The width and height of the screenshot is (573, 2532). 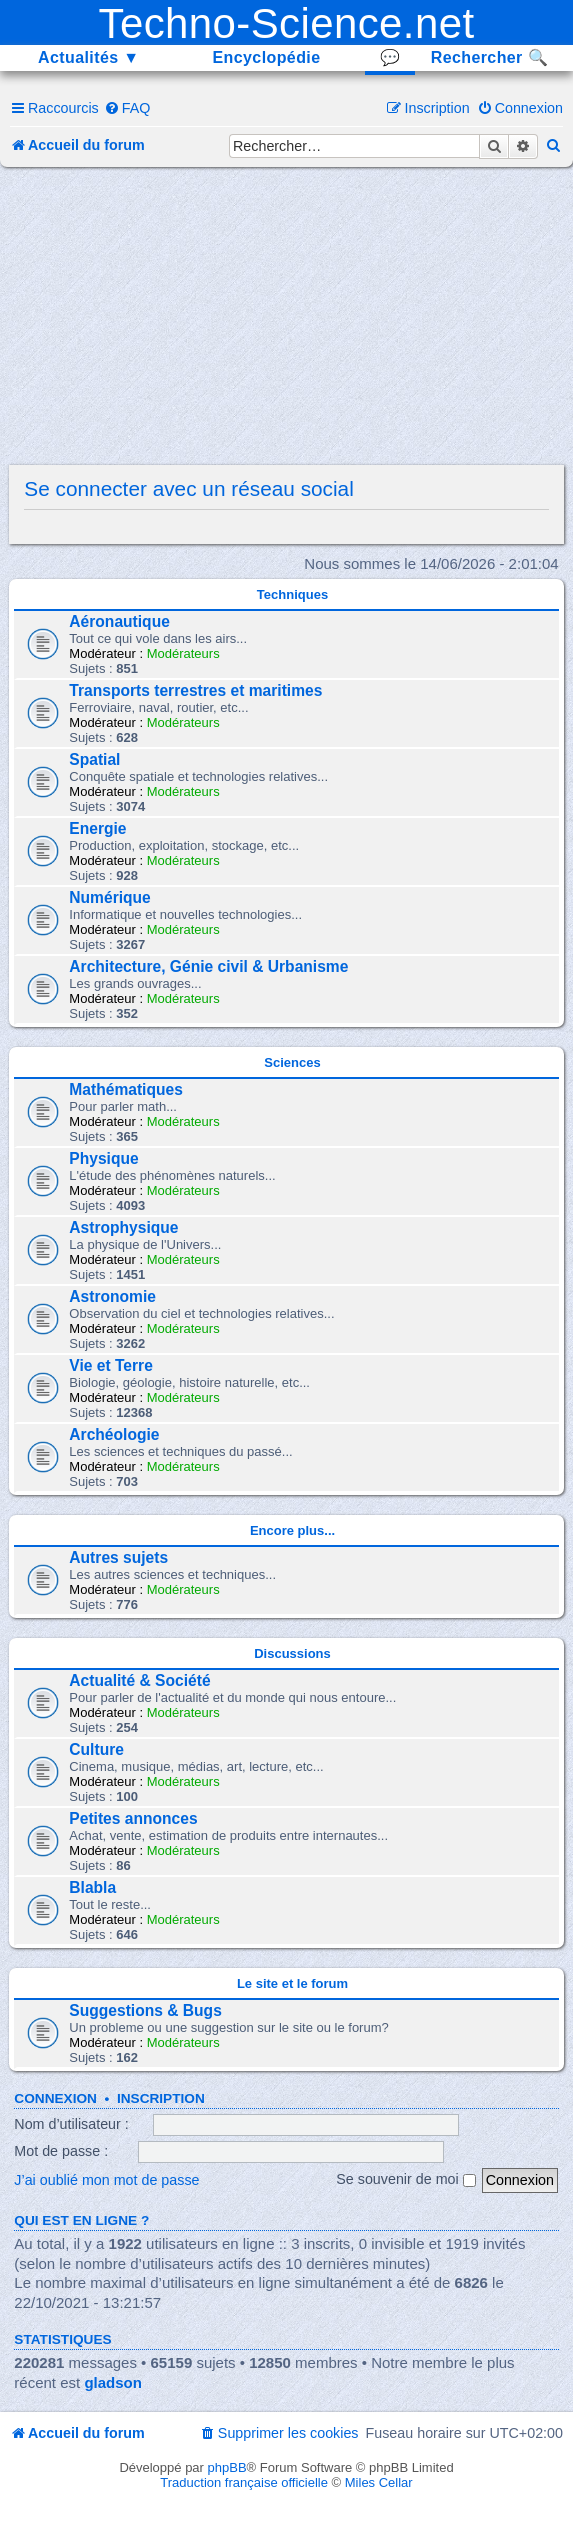 What do you see at coordinates (113, 2382) in the screenshot?
I see `gladson` at bounding box center [113, 2382].